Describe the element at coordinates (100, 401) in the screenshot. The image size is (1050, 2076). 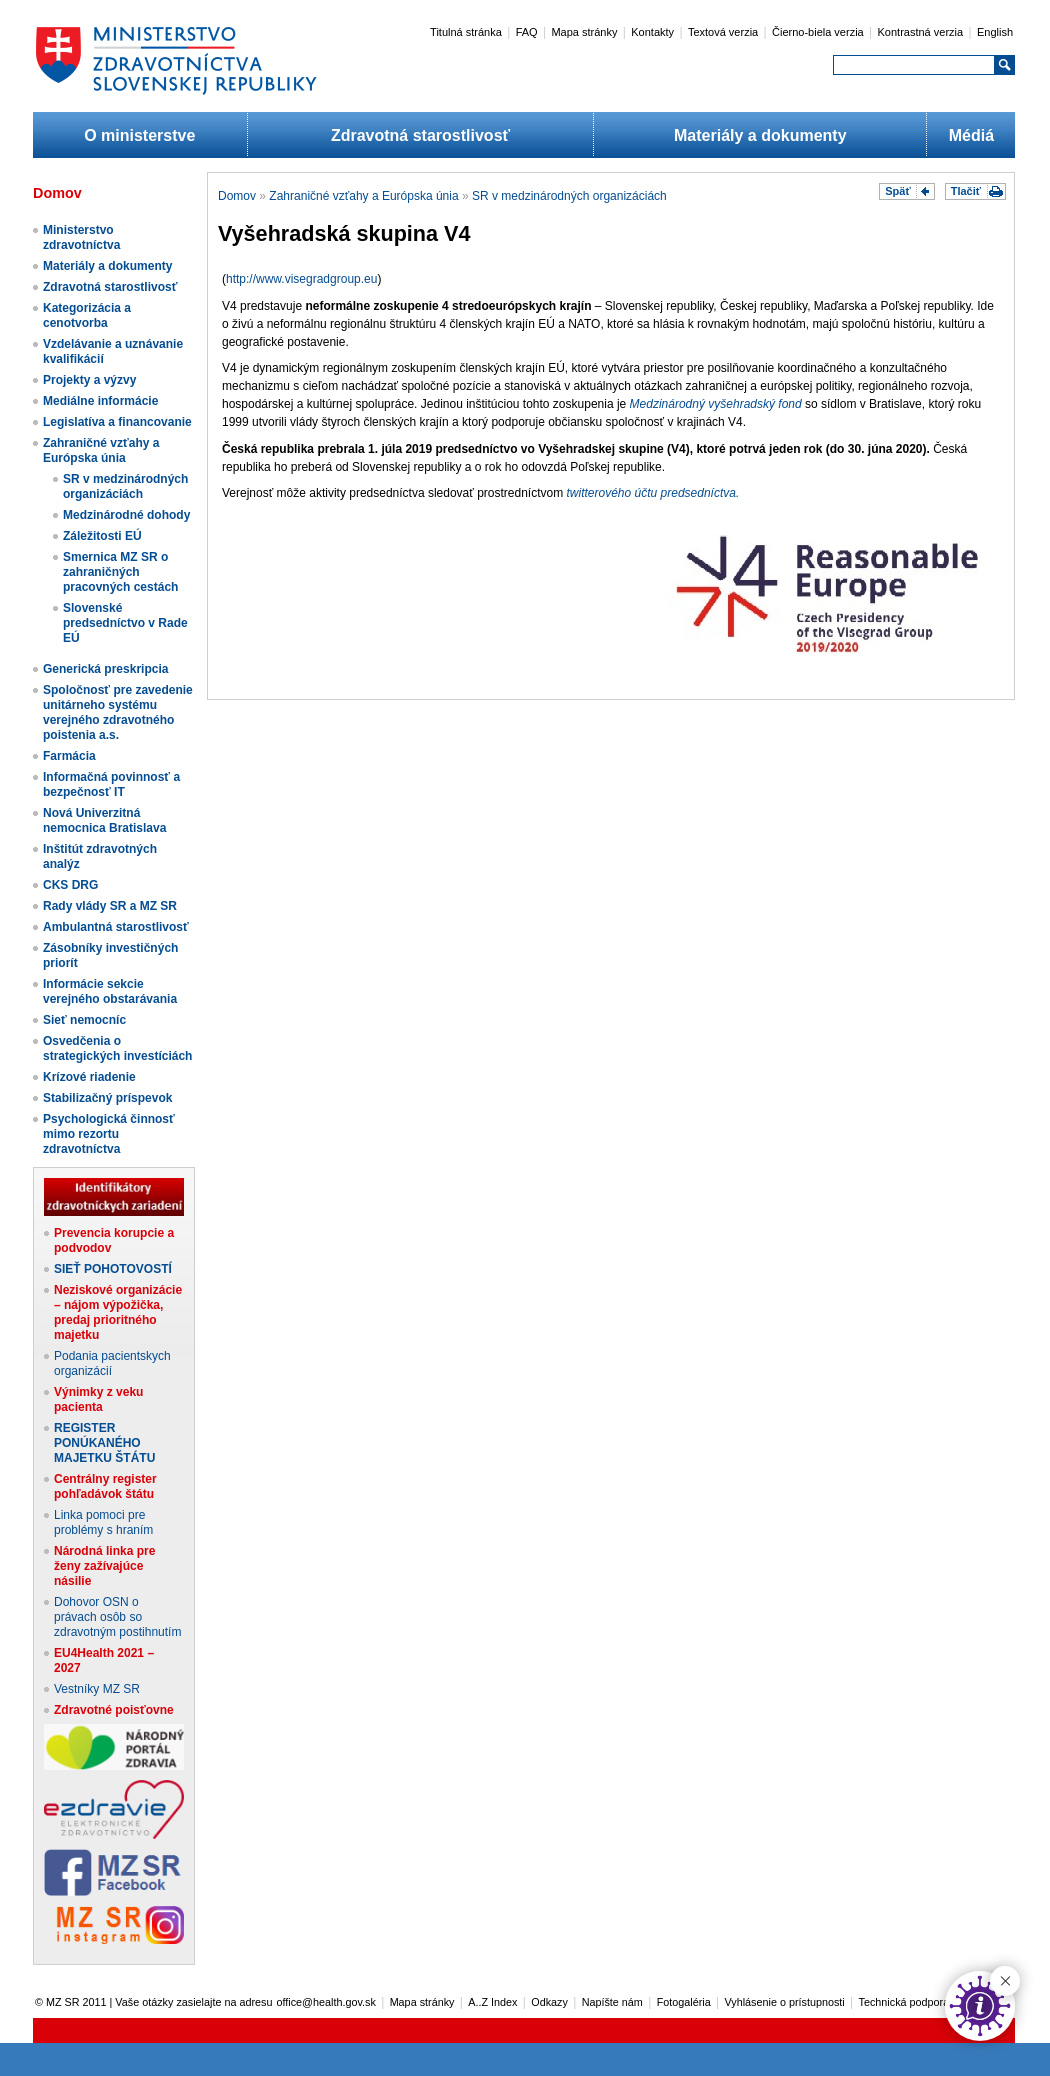
I see `Mediálne informácie` at that location.